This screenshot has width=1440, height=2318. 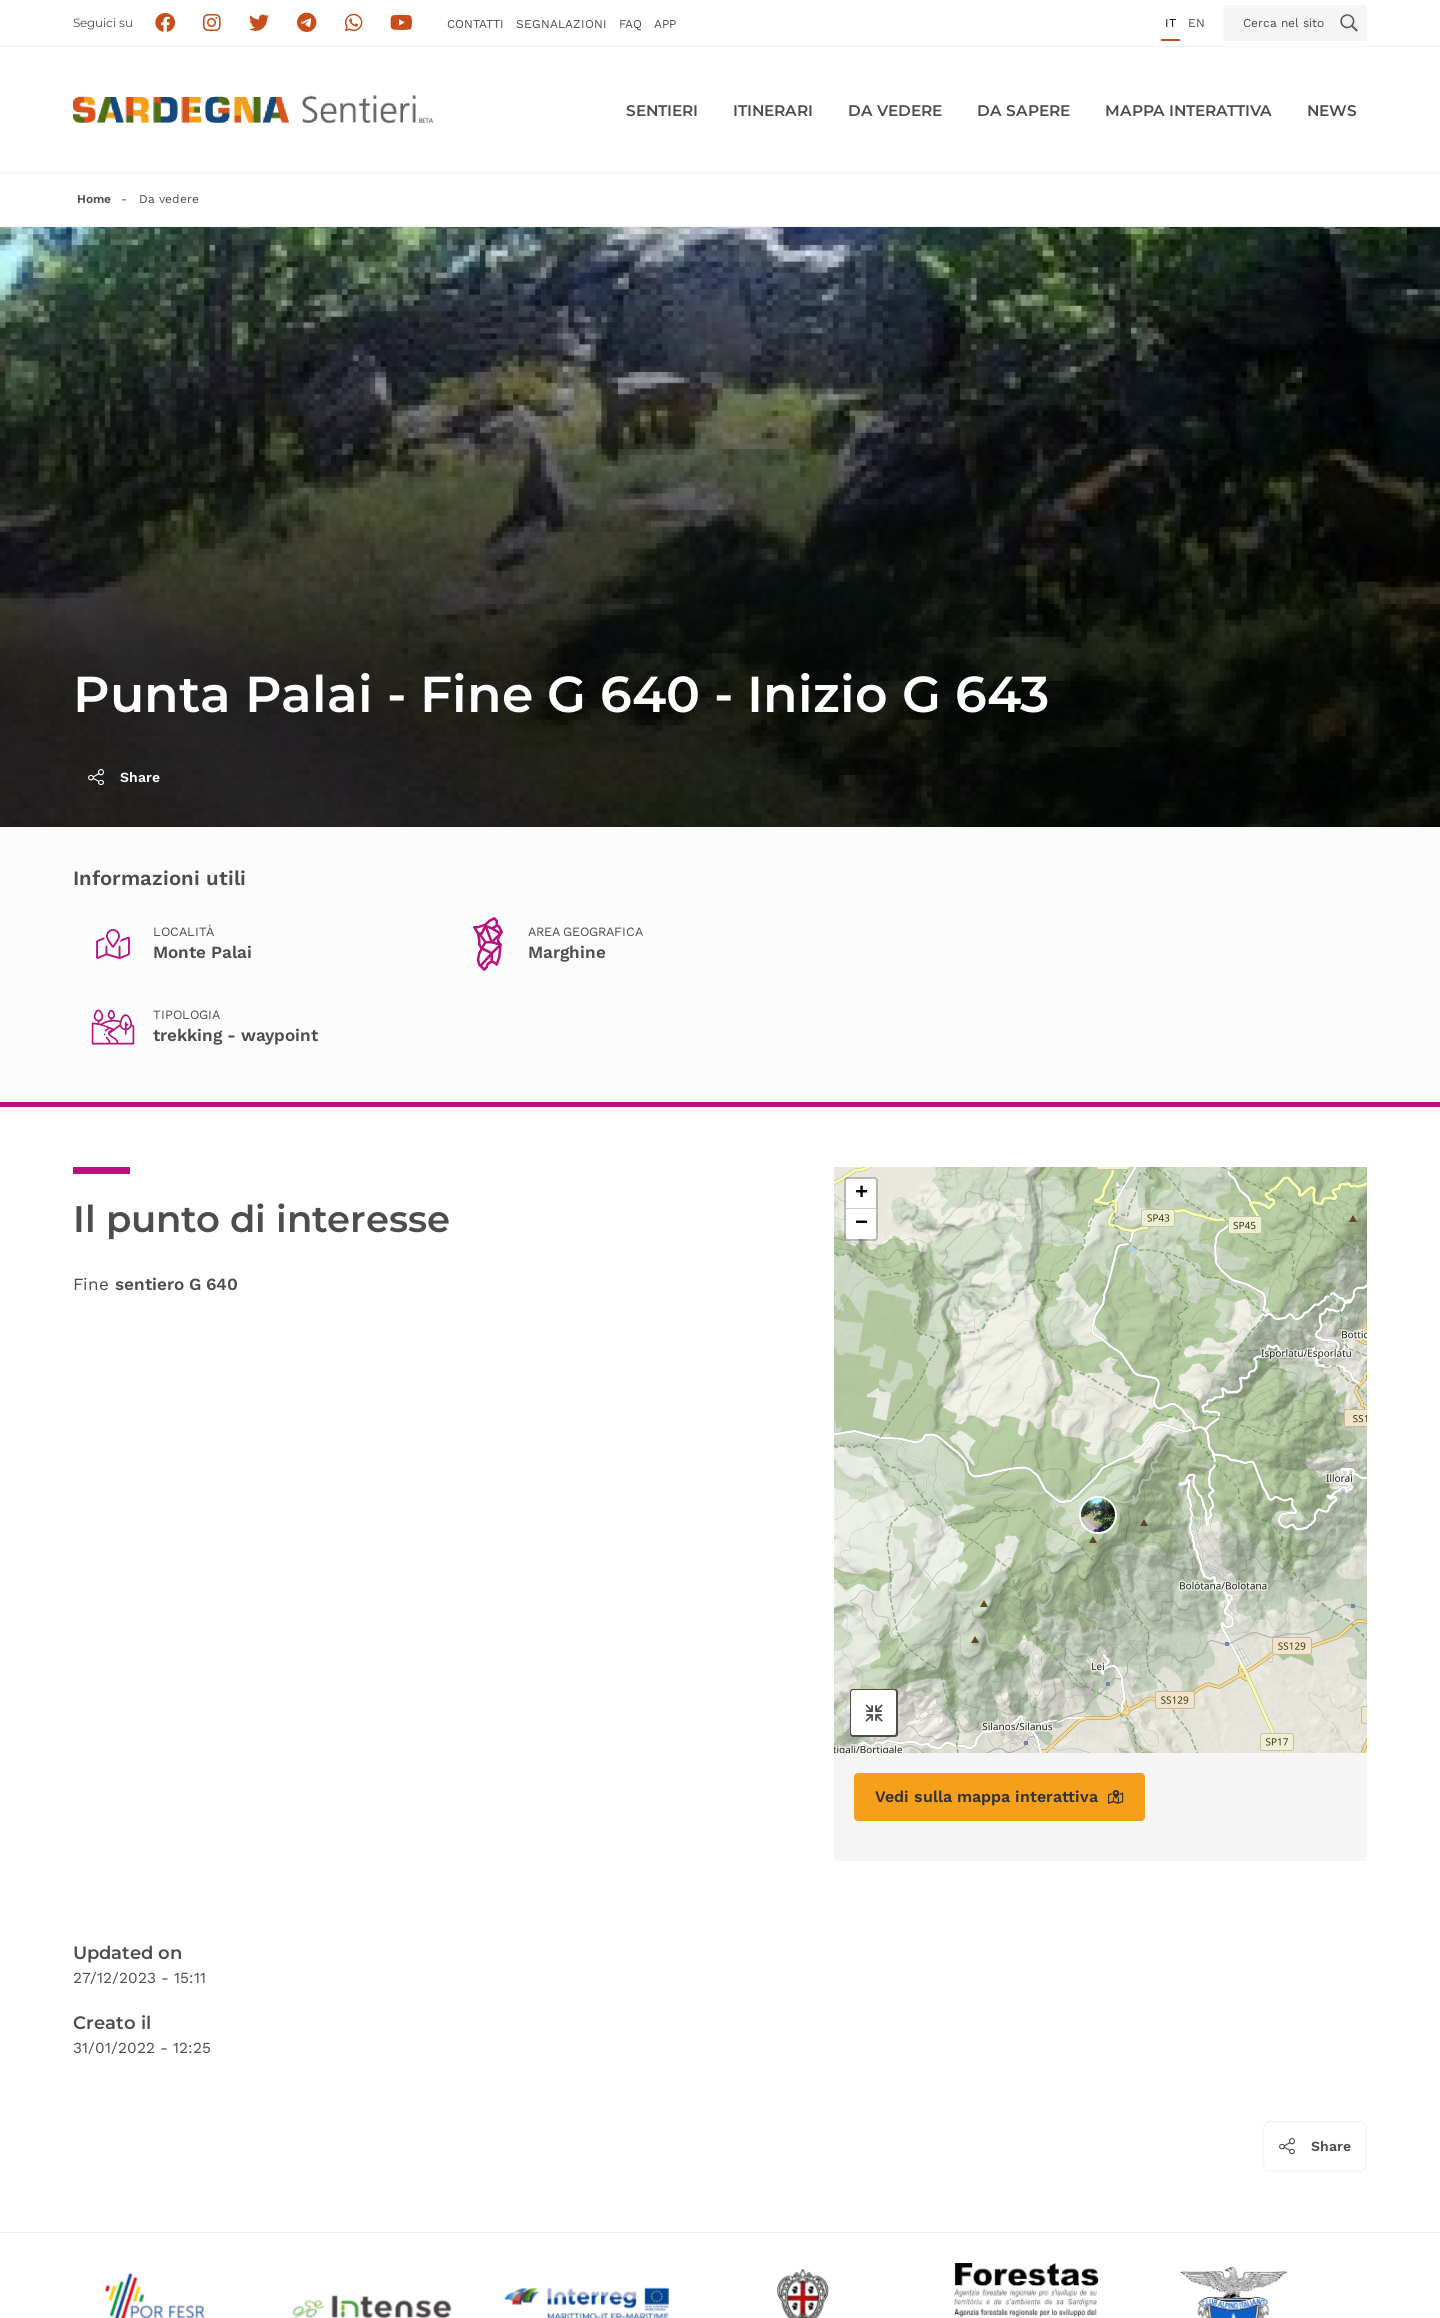 I want to click on [Seguici su X], so click(x=259, y=23).